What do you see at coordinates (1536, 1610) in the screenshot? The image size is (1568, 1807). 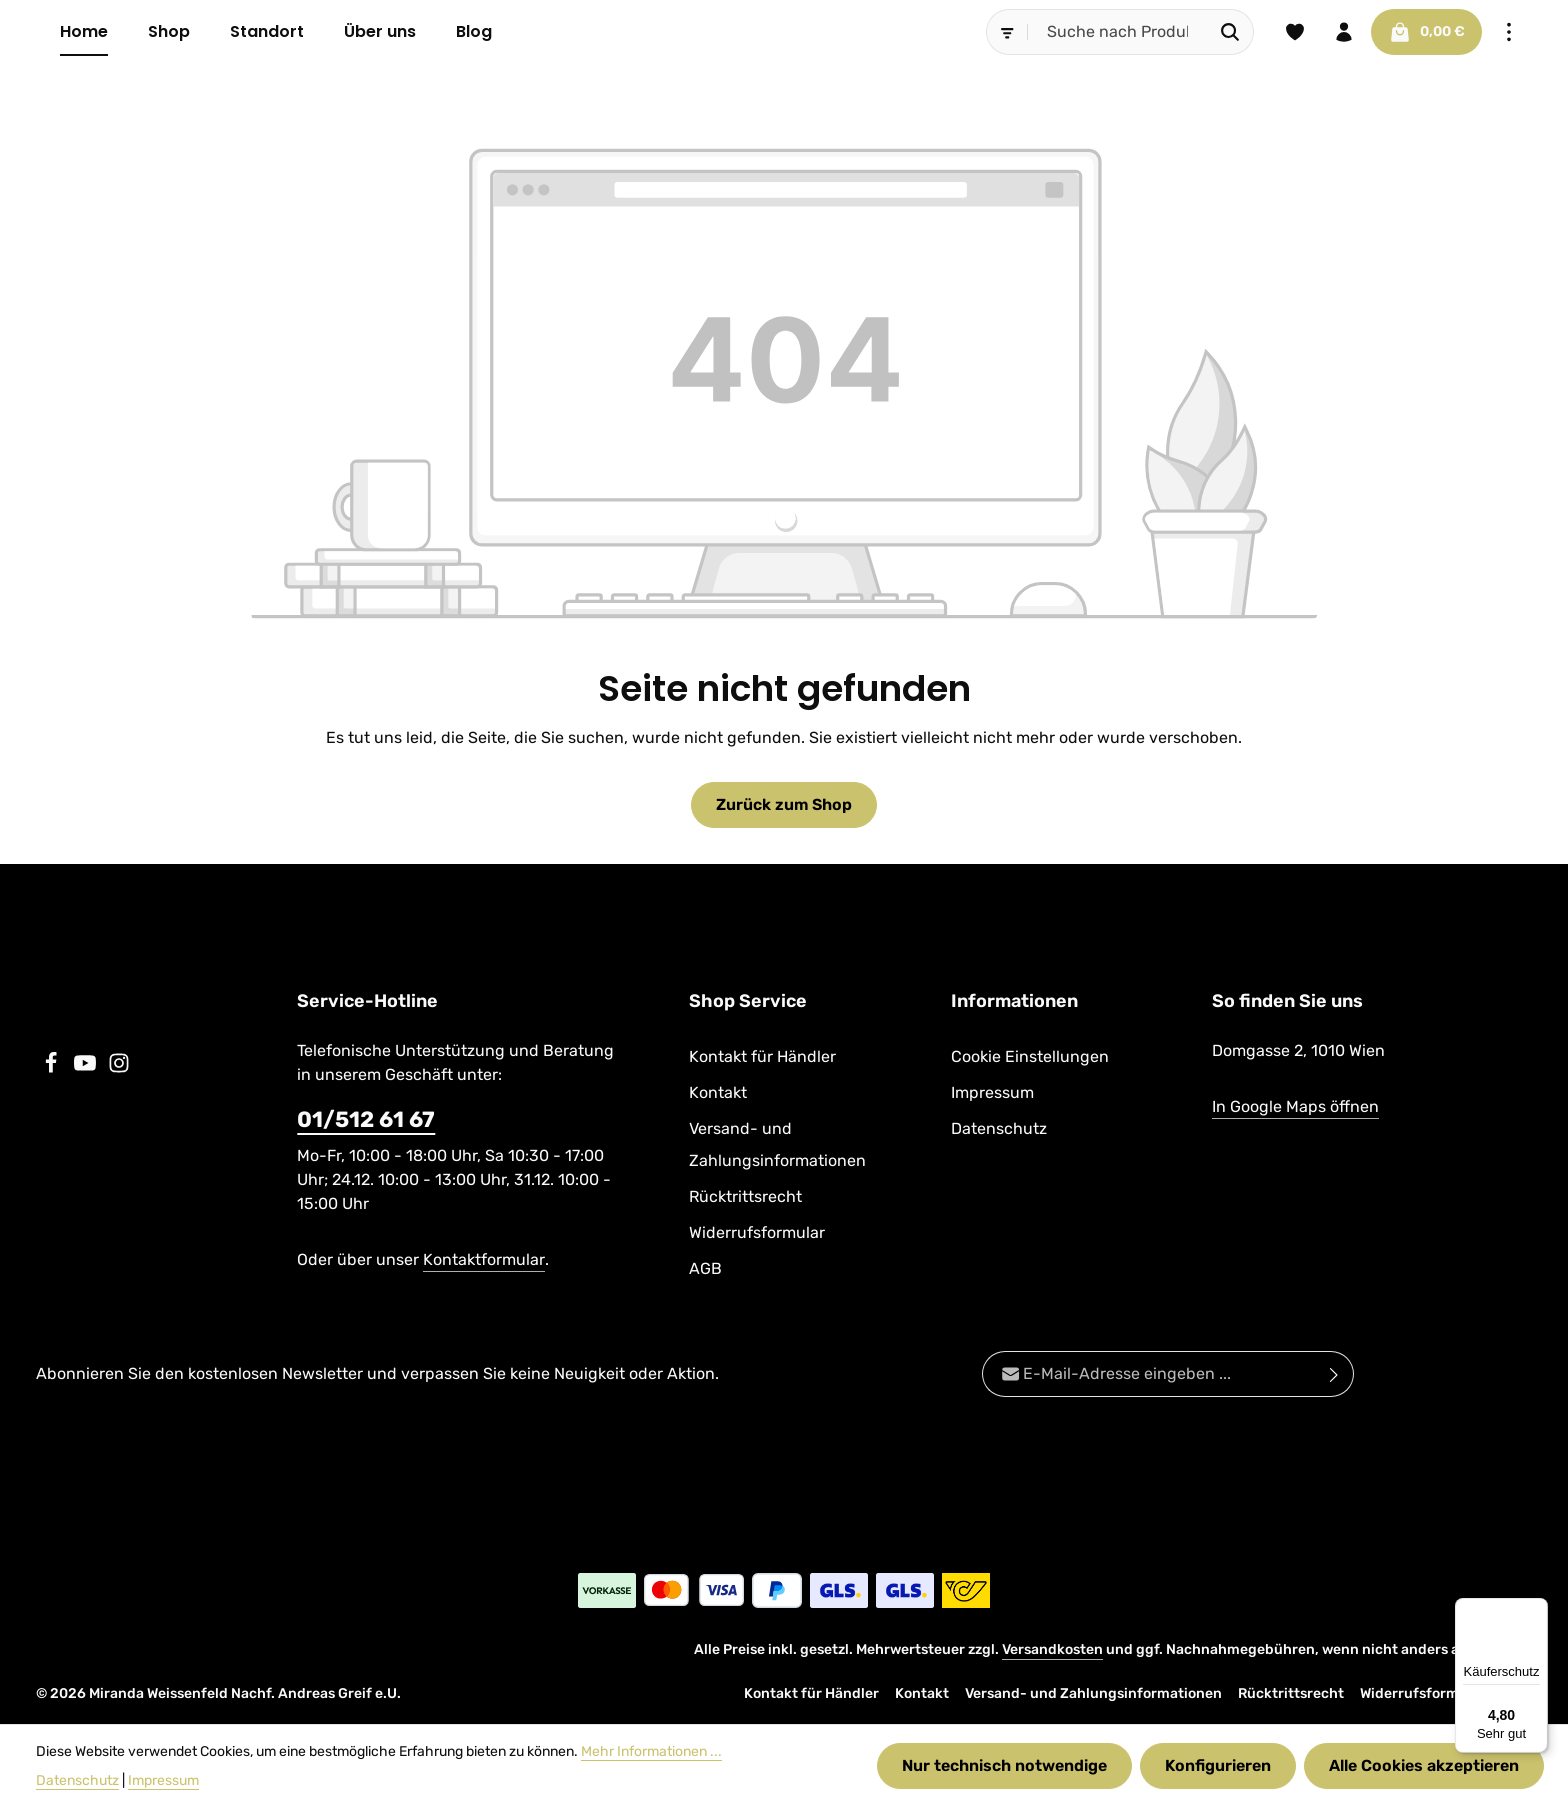 I see `[Menü]` at bounding box center [1536, 1610].